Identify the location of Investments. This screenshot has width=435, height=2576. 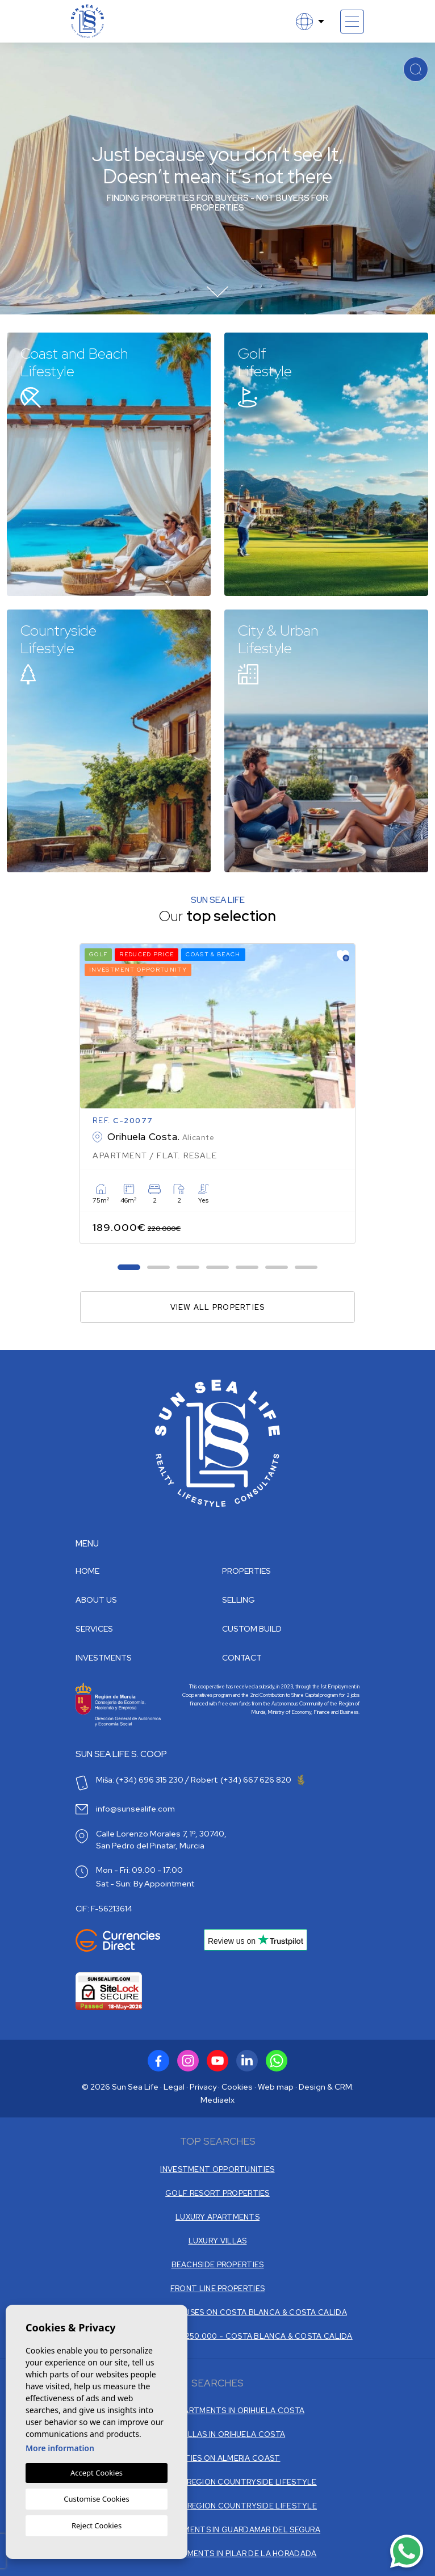
(104, 1658).